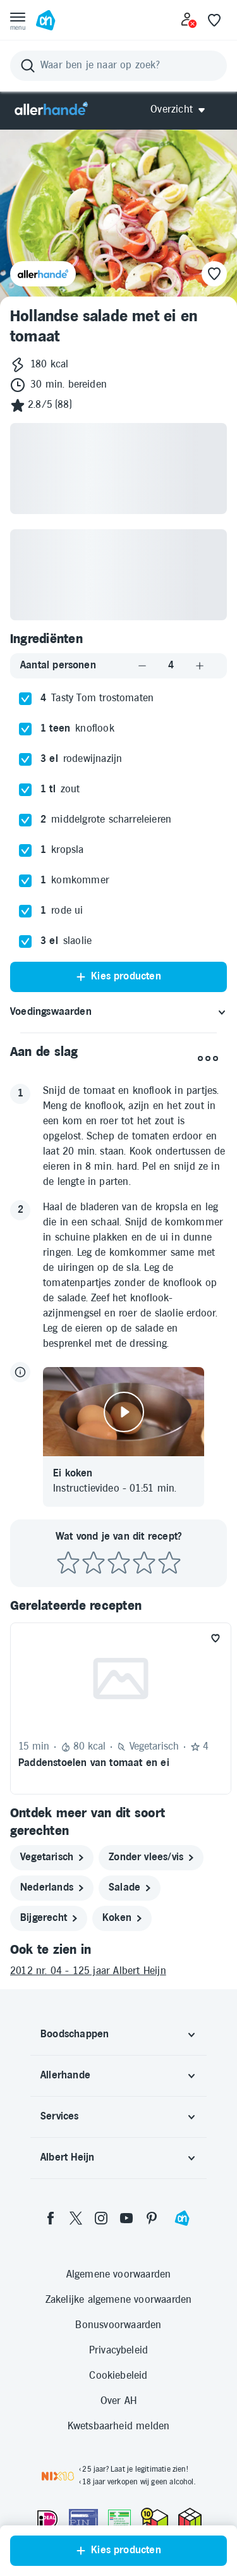 This screenshot has width=237, height=2576. I want to click on [checkbox], so click(25, 699).